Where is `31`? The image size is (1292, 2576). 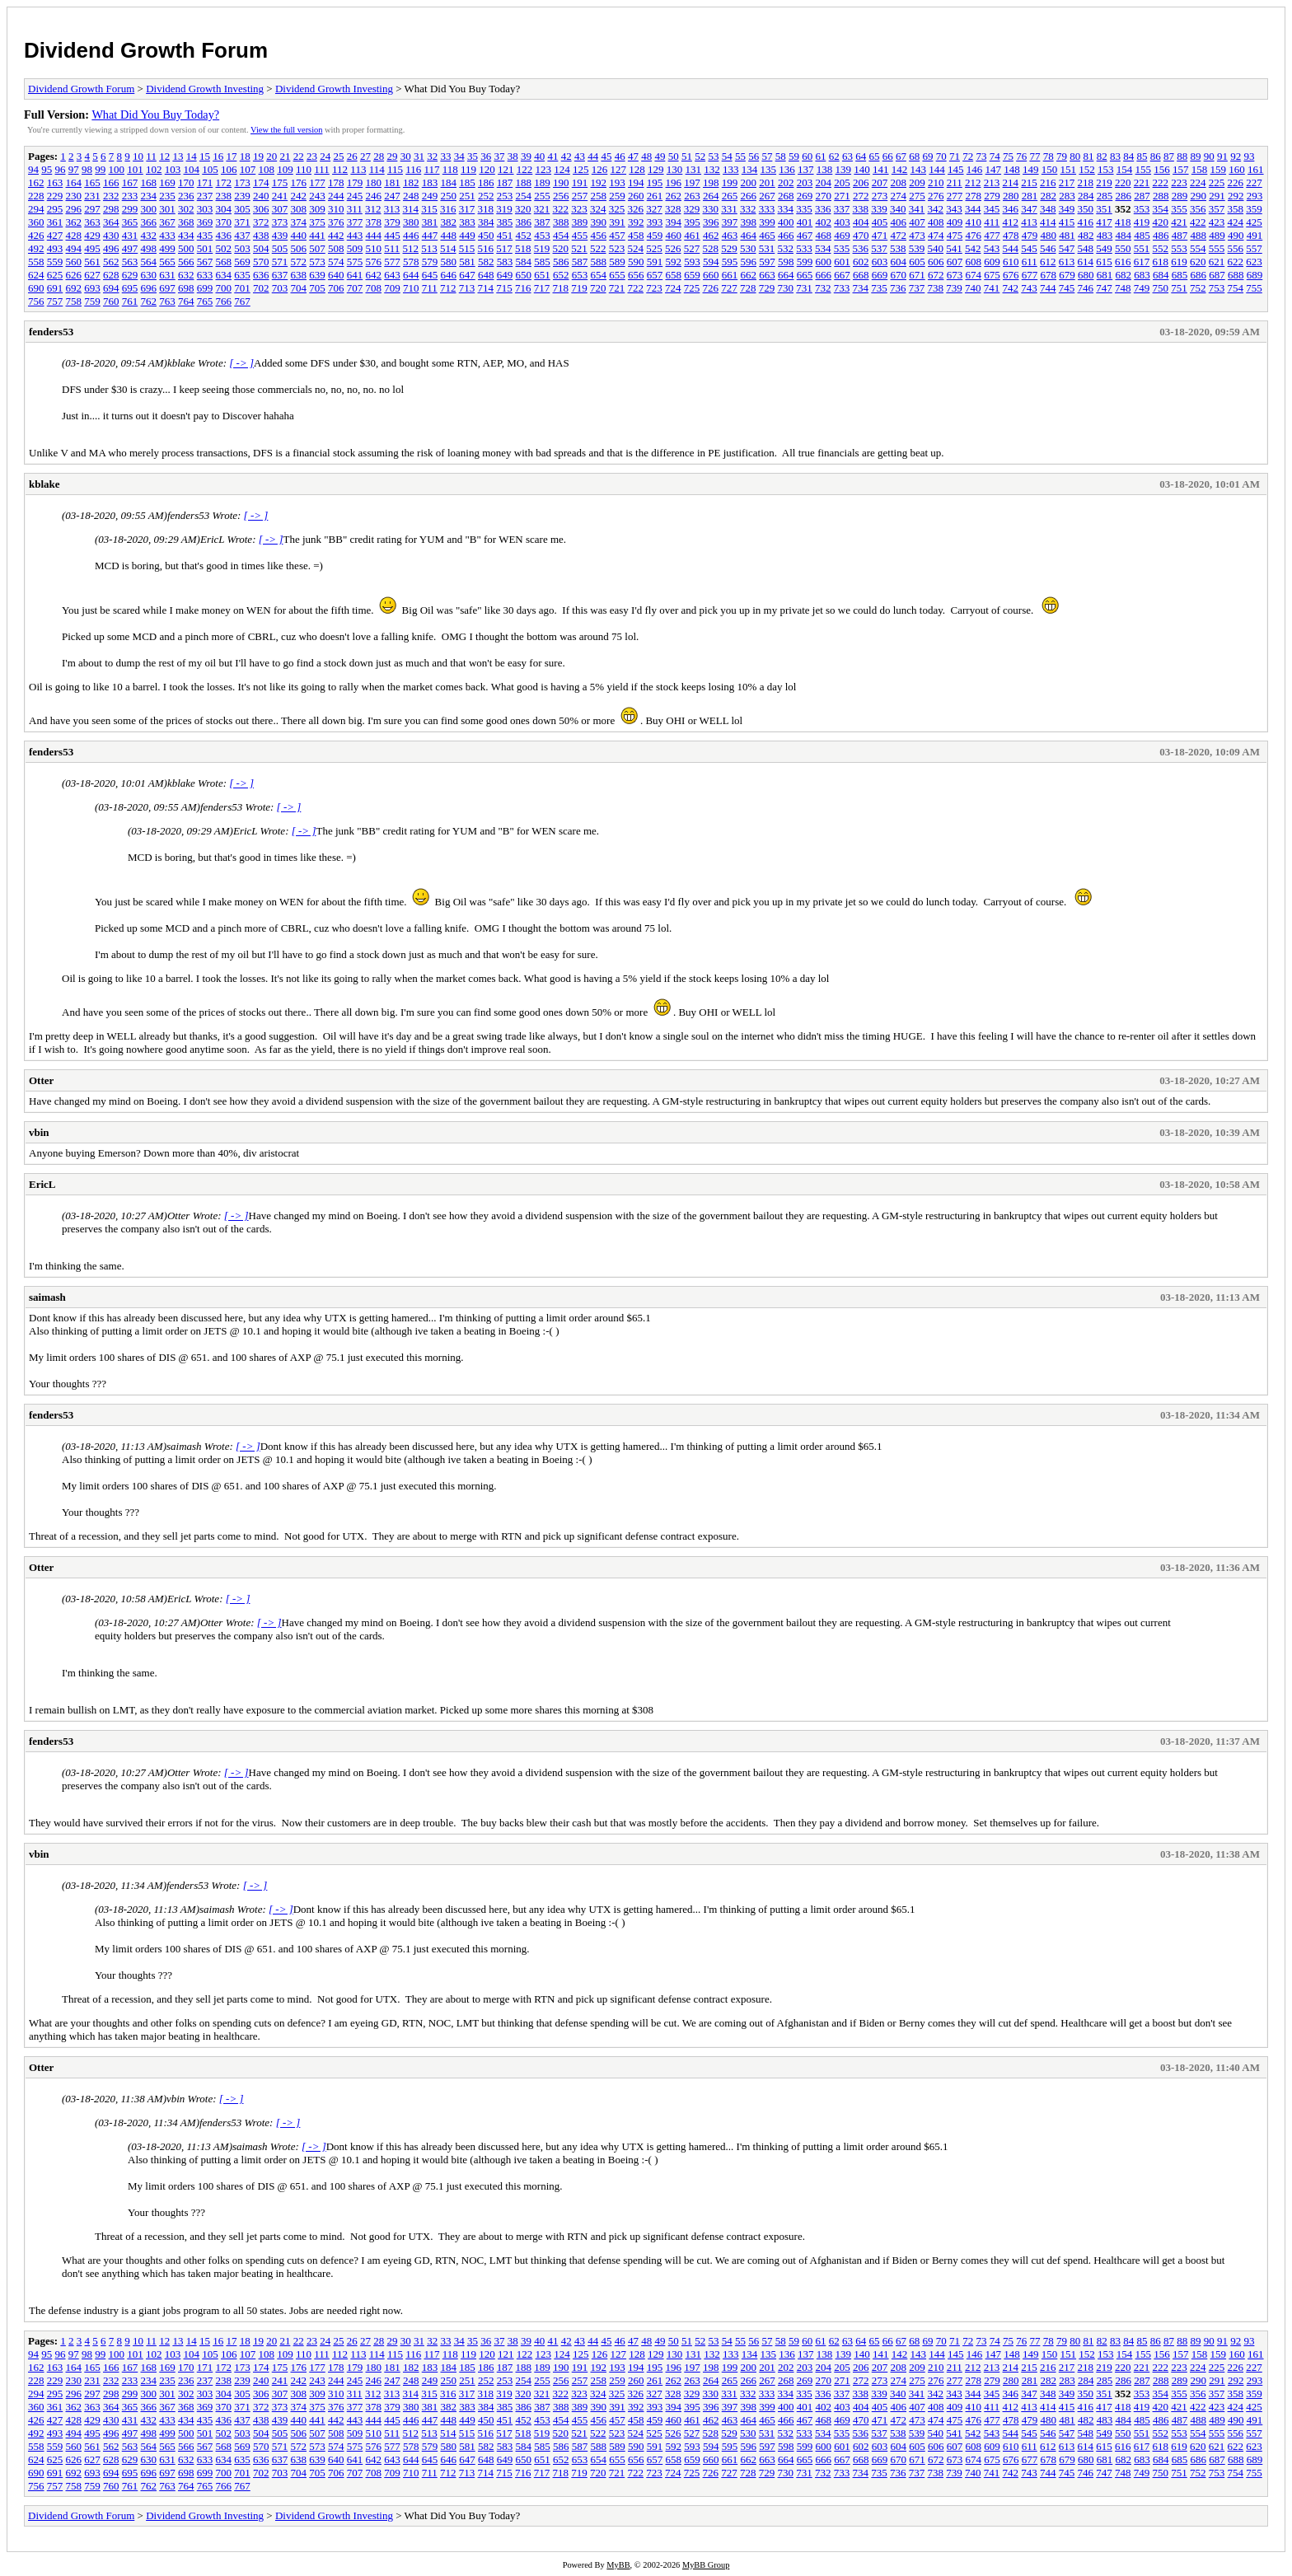
31 is located at coordinates (419, 156).